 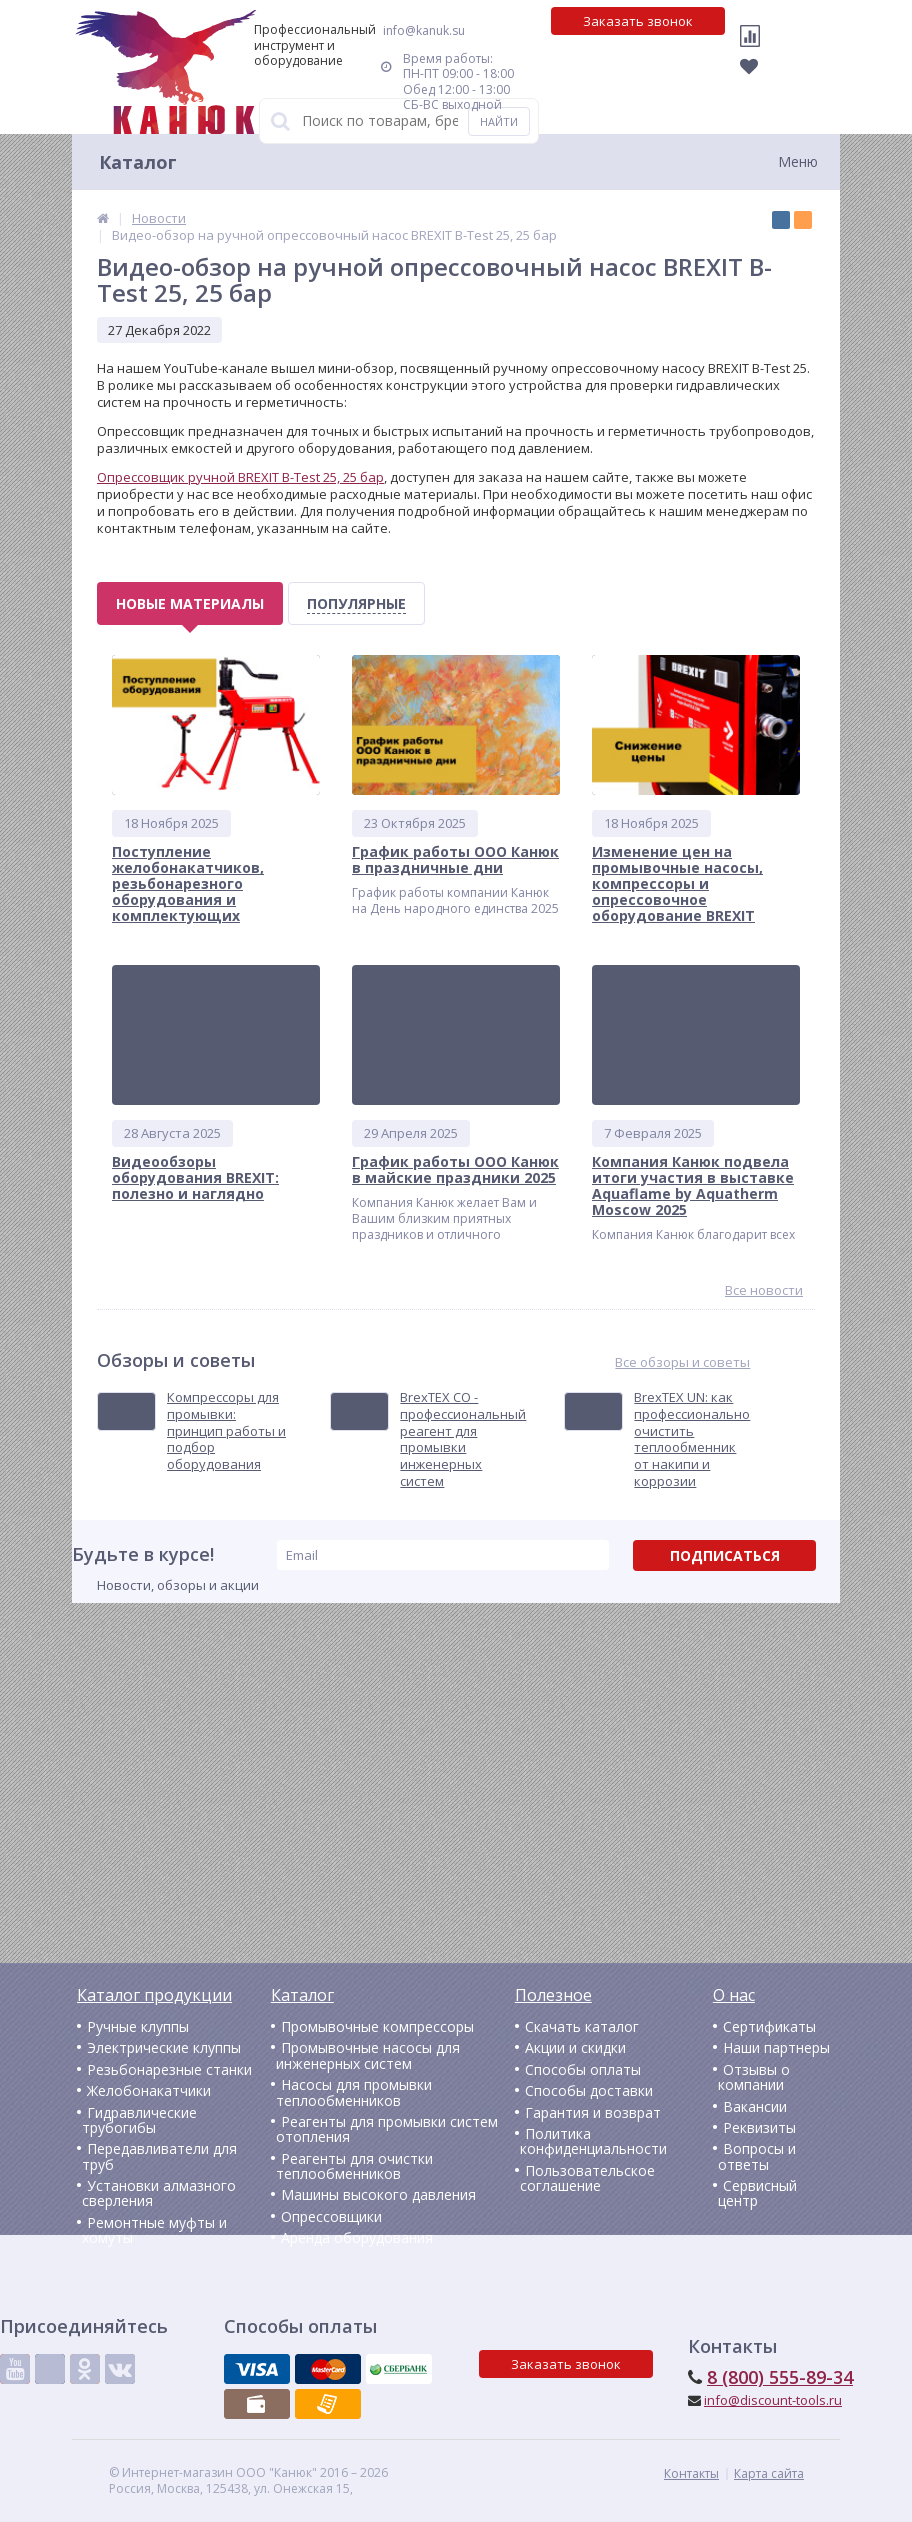 I want to click on Все обзоры и советы, so click(x=682, y=1362).